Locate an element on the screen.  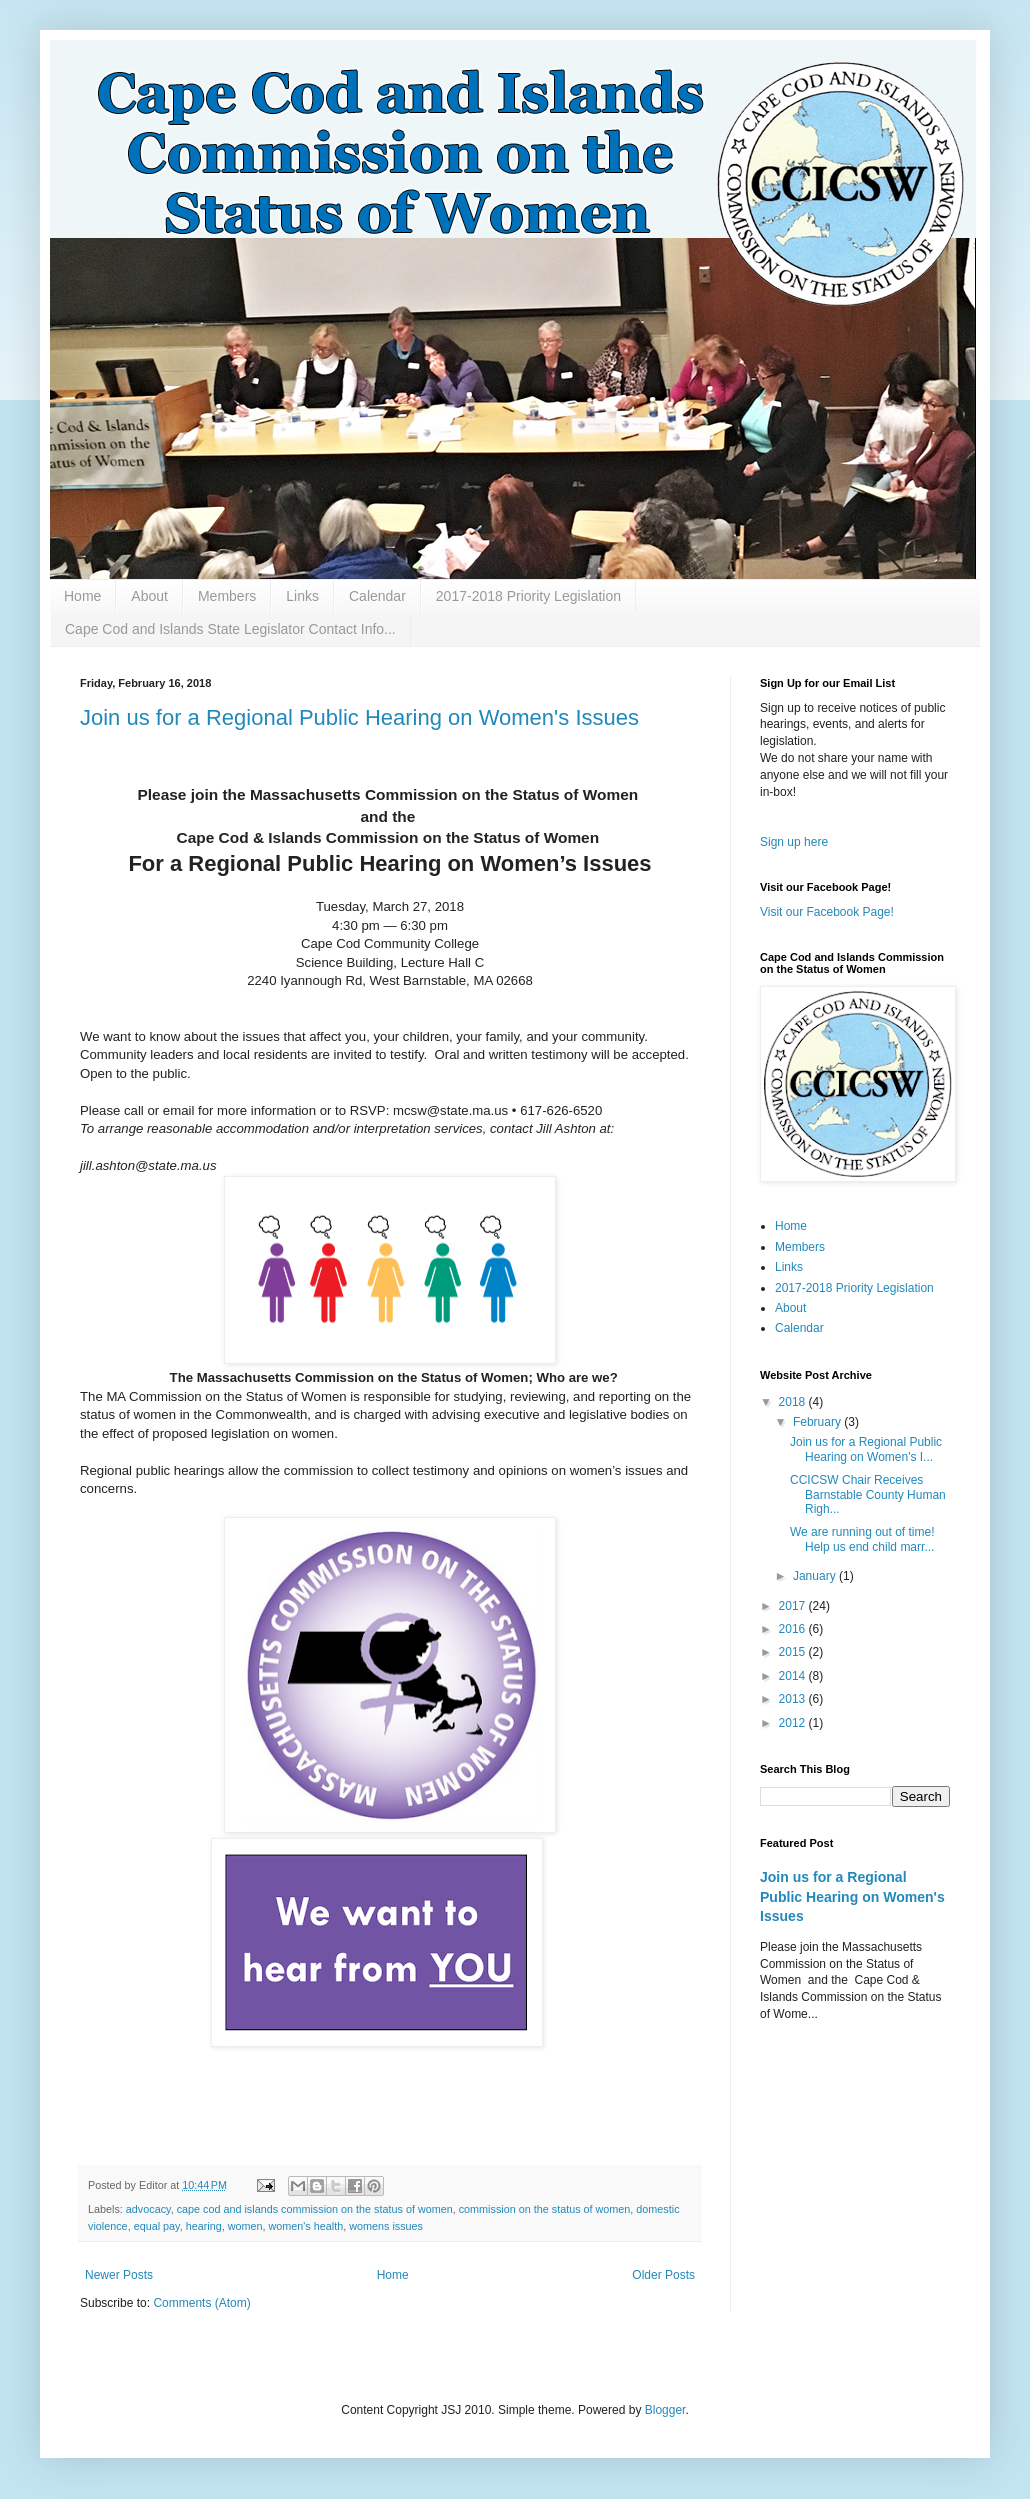
Join us for a Regional Public Hearing on Women's I... is located at coordinates (866, 1449).